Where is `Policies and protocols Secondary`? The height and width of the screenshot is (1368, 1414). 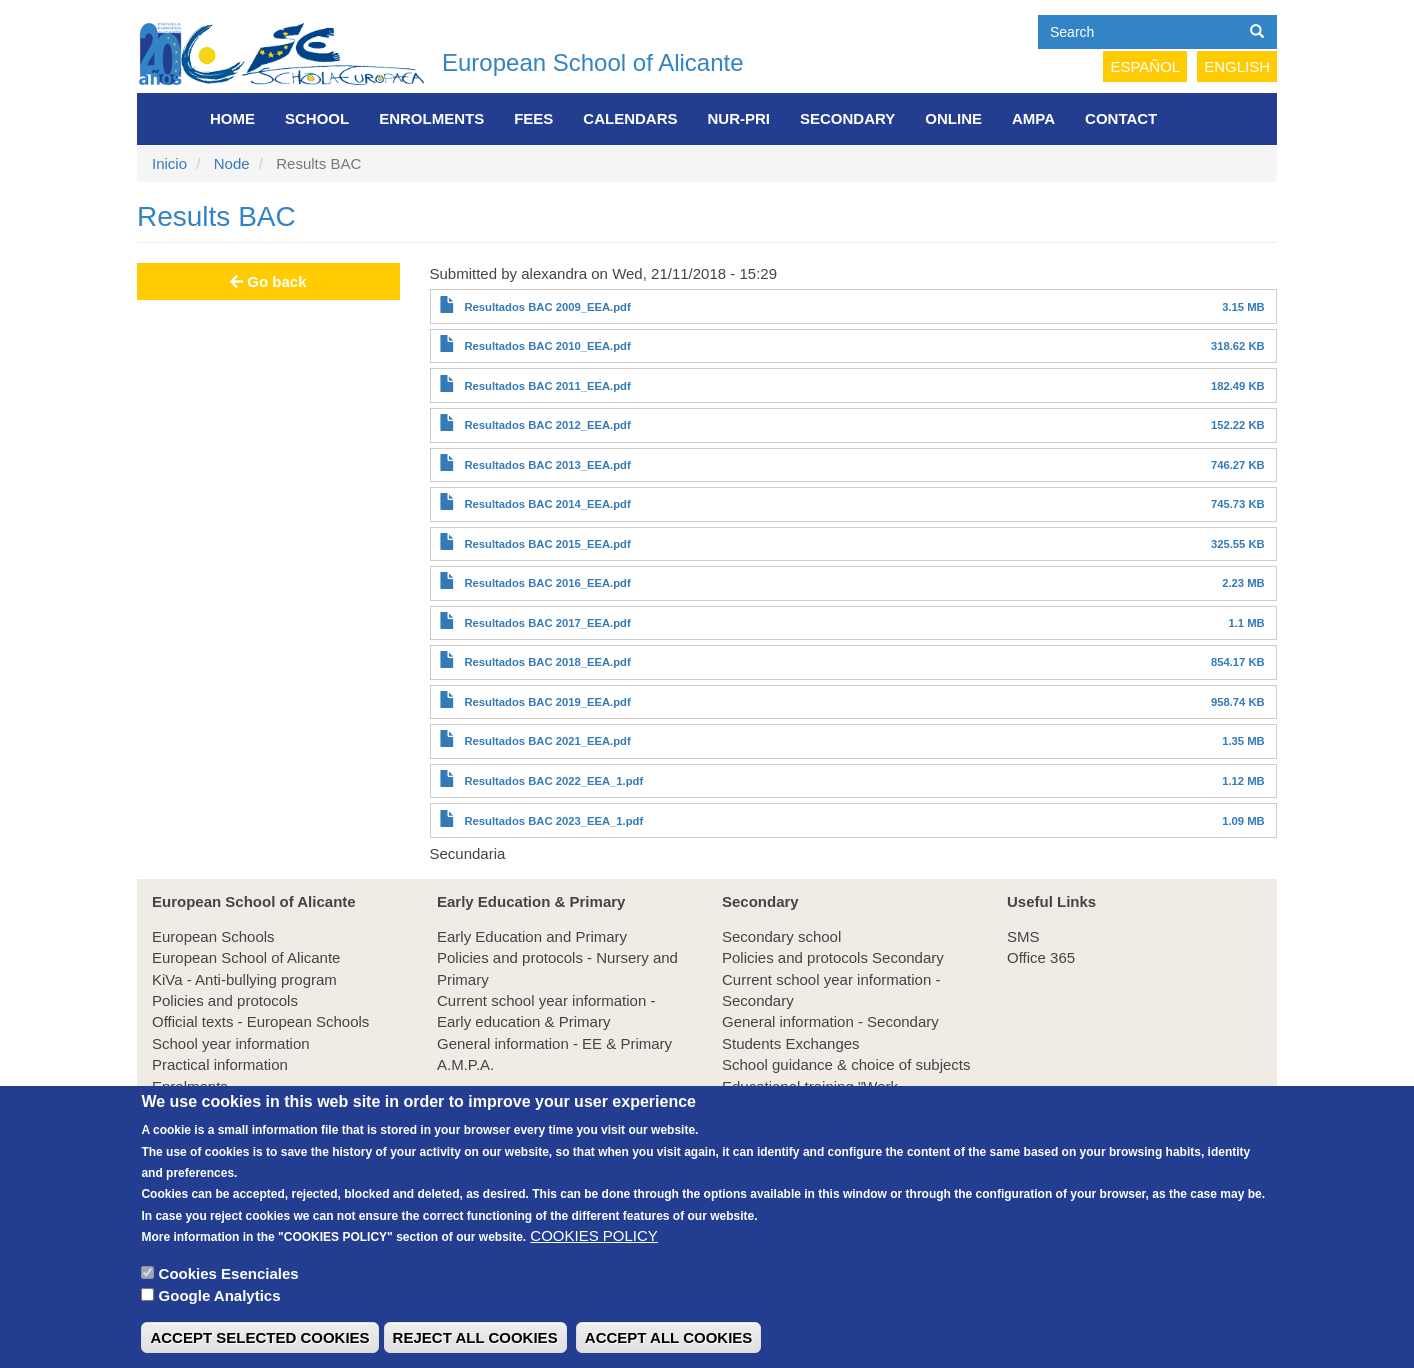 Policies and protocols Secondary is located at coordinates (833, 957).